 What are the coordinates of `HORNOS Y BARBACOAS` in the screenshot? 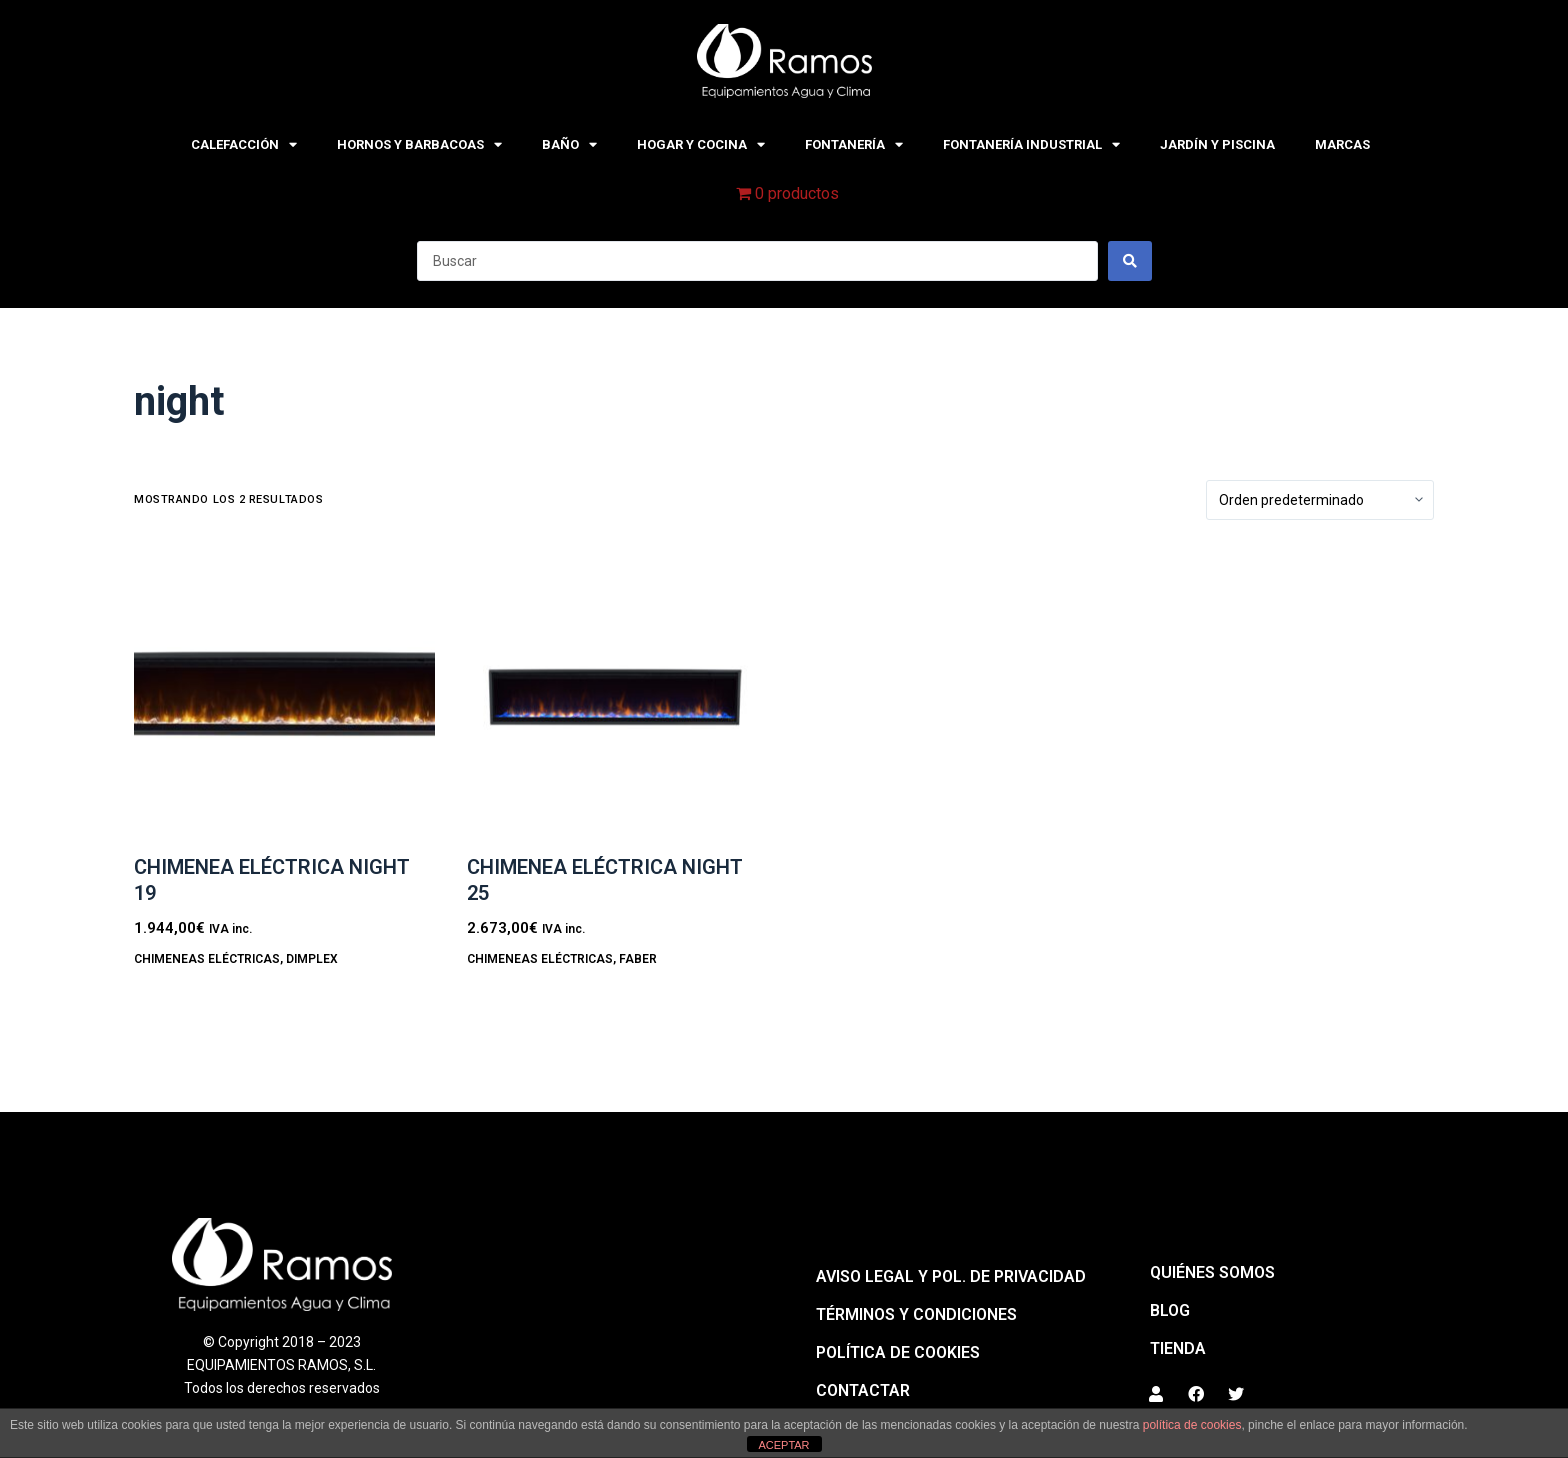 It's located at (419, 144).